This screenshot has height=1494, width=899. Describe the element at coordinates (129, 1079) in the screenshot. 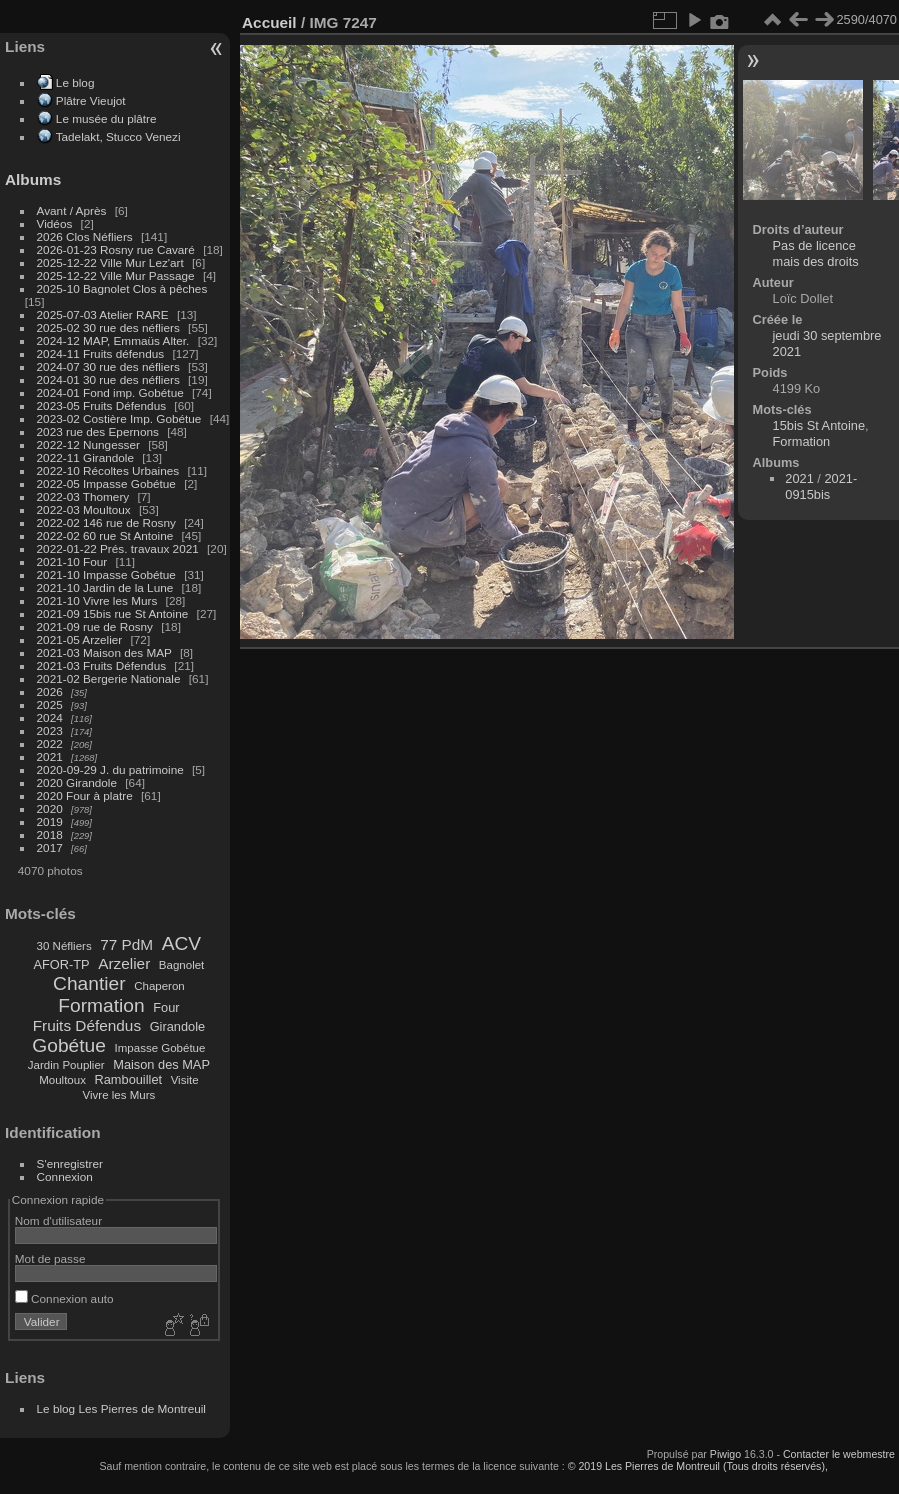

I see `Rambouillet` at that location.